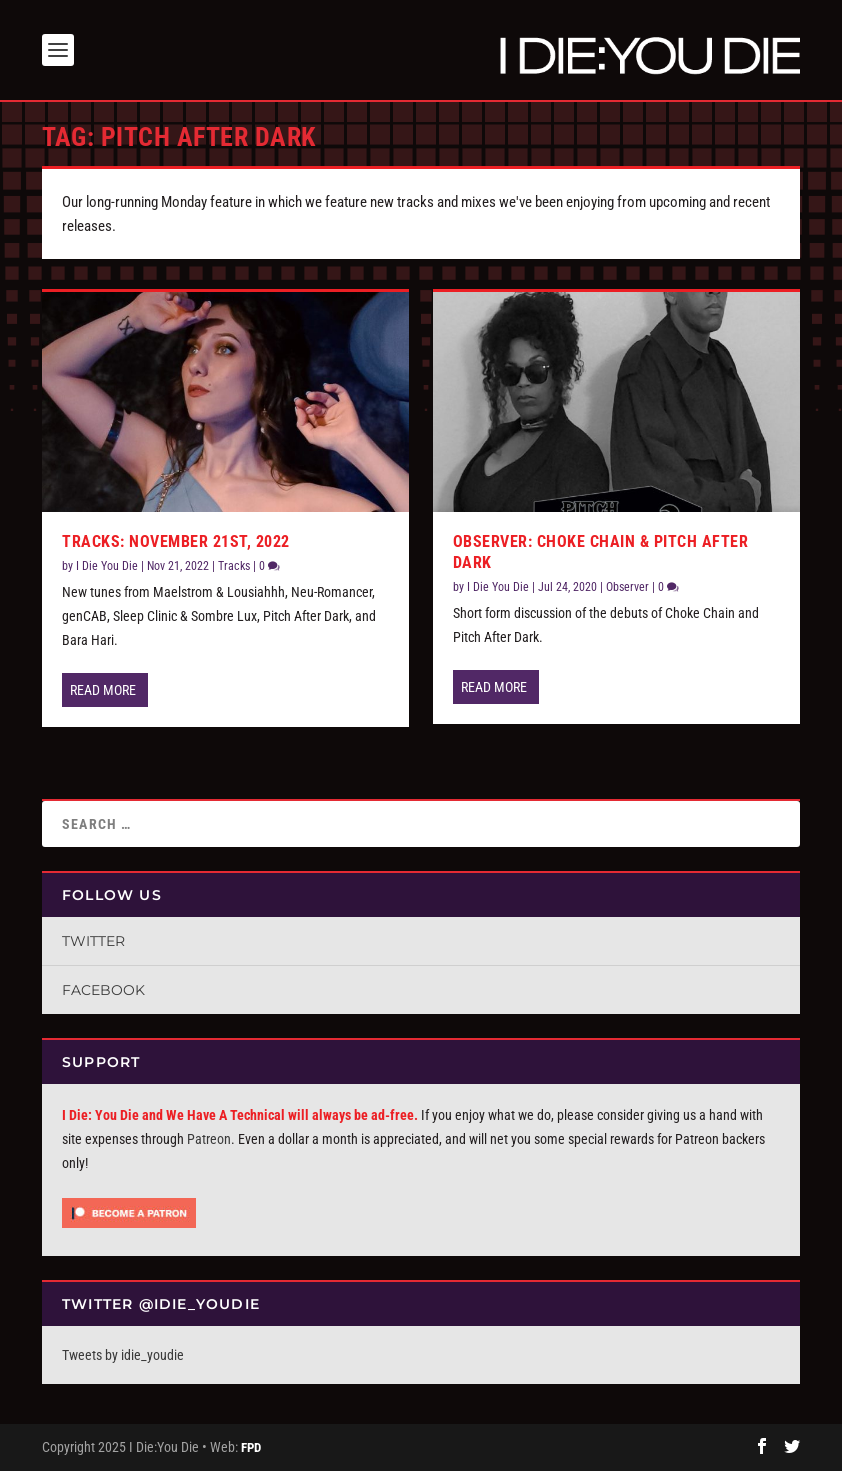 The image size is (842, 1471). What do you see at coordinates (234, 566) in the screenshot?
I see `Tracks` at bounding box center [234, 566].